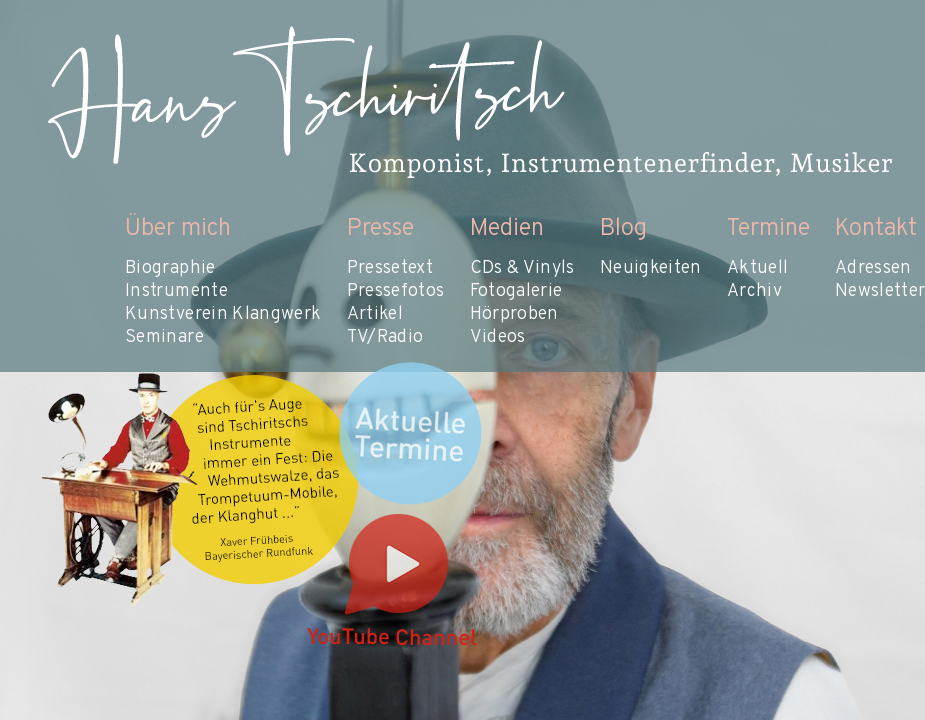 The image size is (925, 720). Describe the element at coordinates (375, 314) in the screenshot. I see `Artikel` at that location.